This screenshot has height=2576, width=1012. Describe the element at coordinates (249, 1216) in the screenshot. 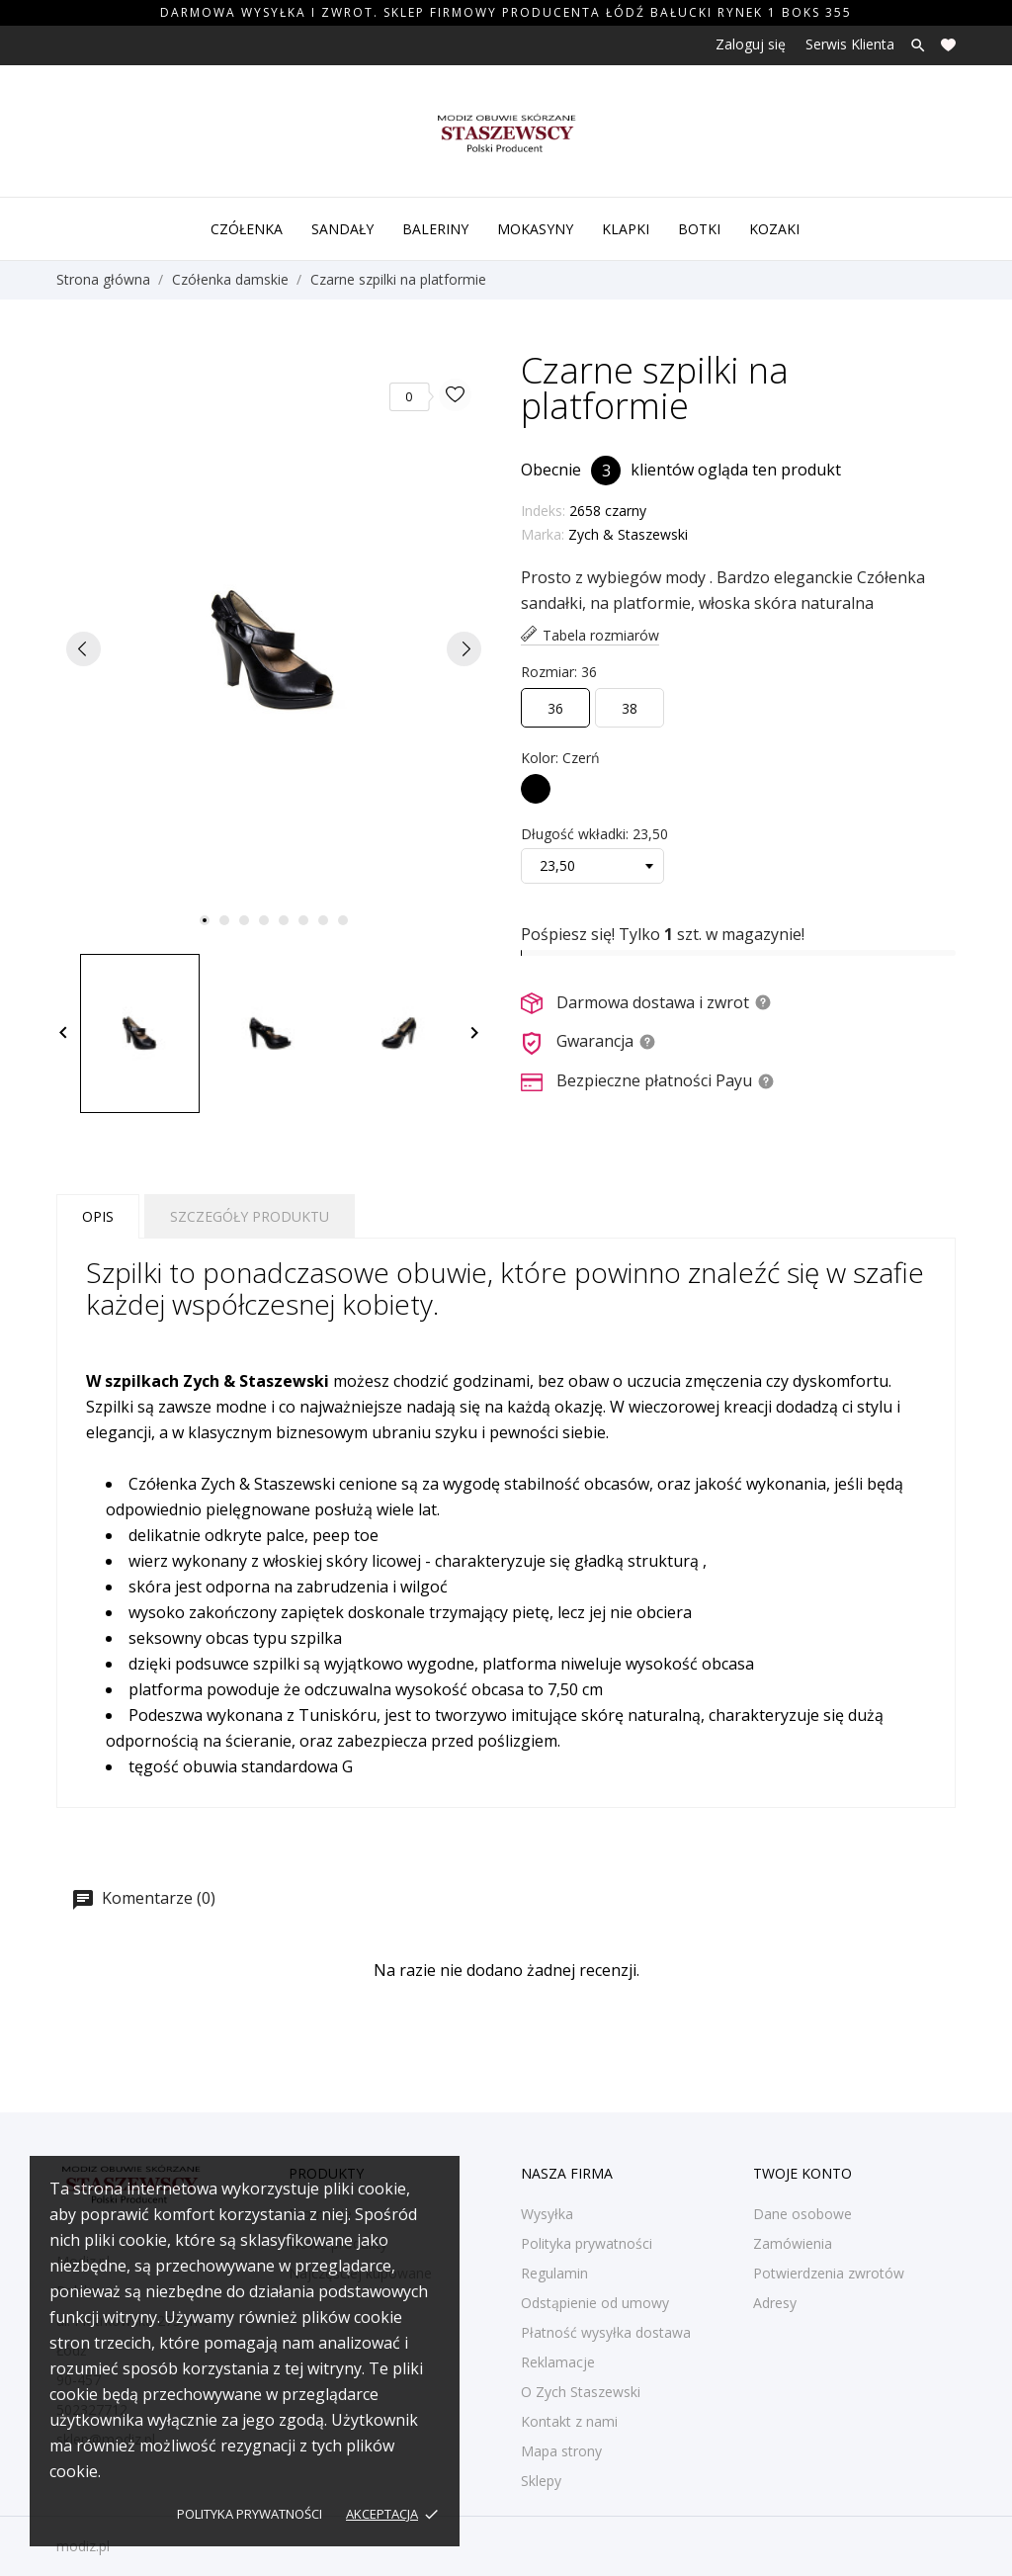

I see `Szczegóły produktu` at that location.